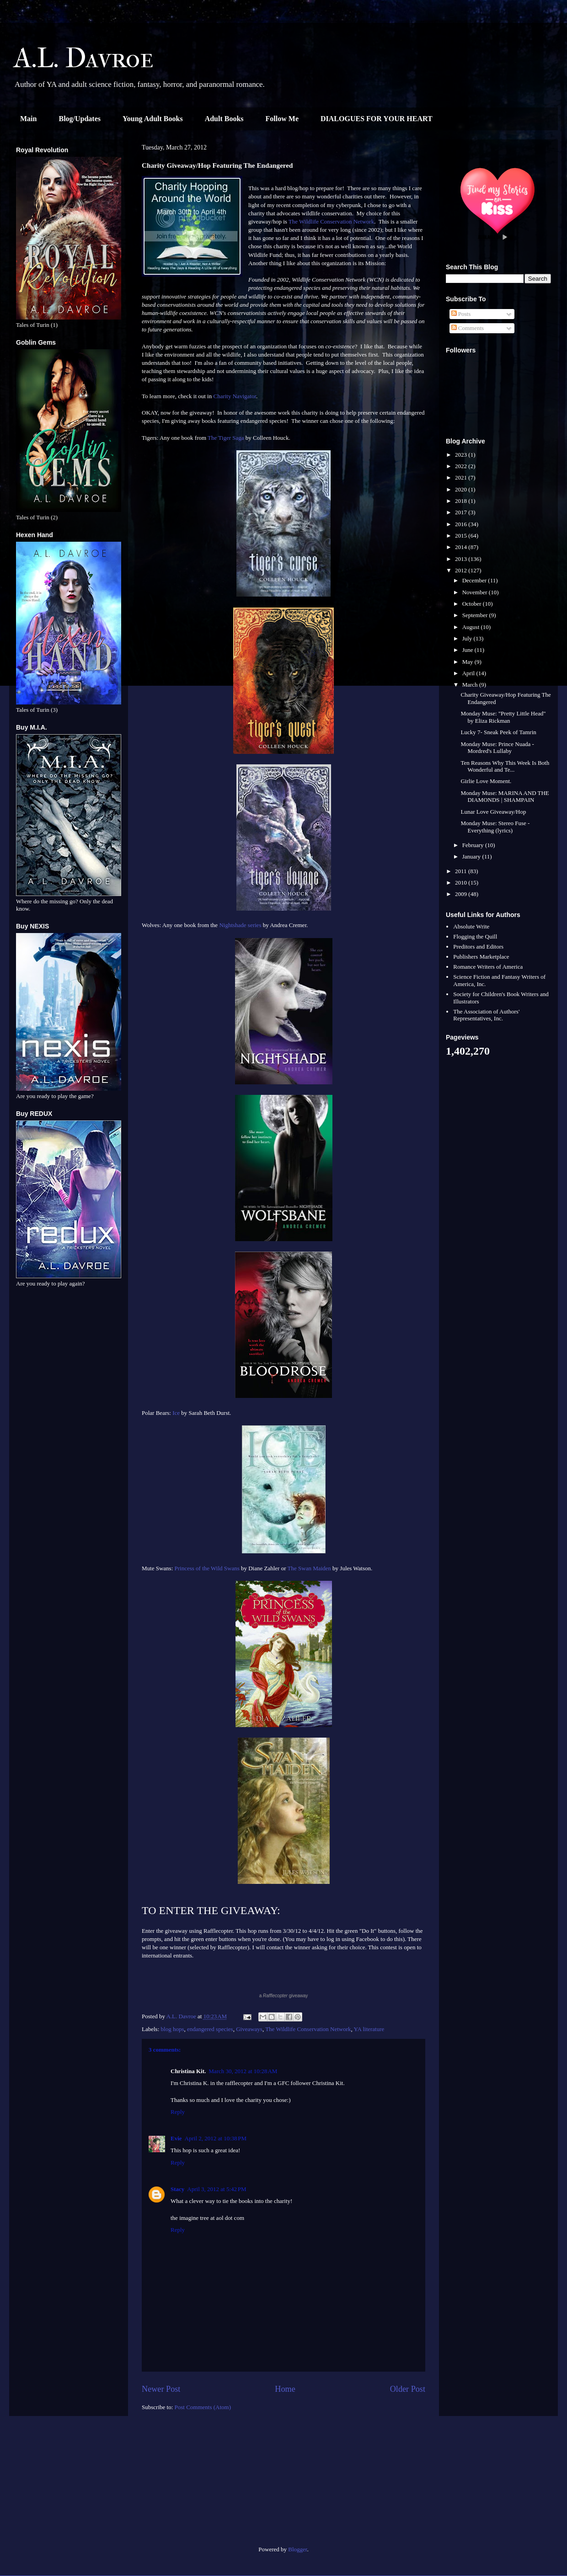  What do you see at coordinates (467, 328) in the screenshot?
I see `Comments` at bounding box center [467, 328].